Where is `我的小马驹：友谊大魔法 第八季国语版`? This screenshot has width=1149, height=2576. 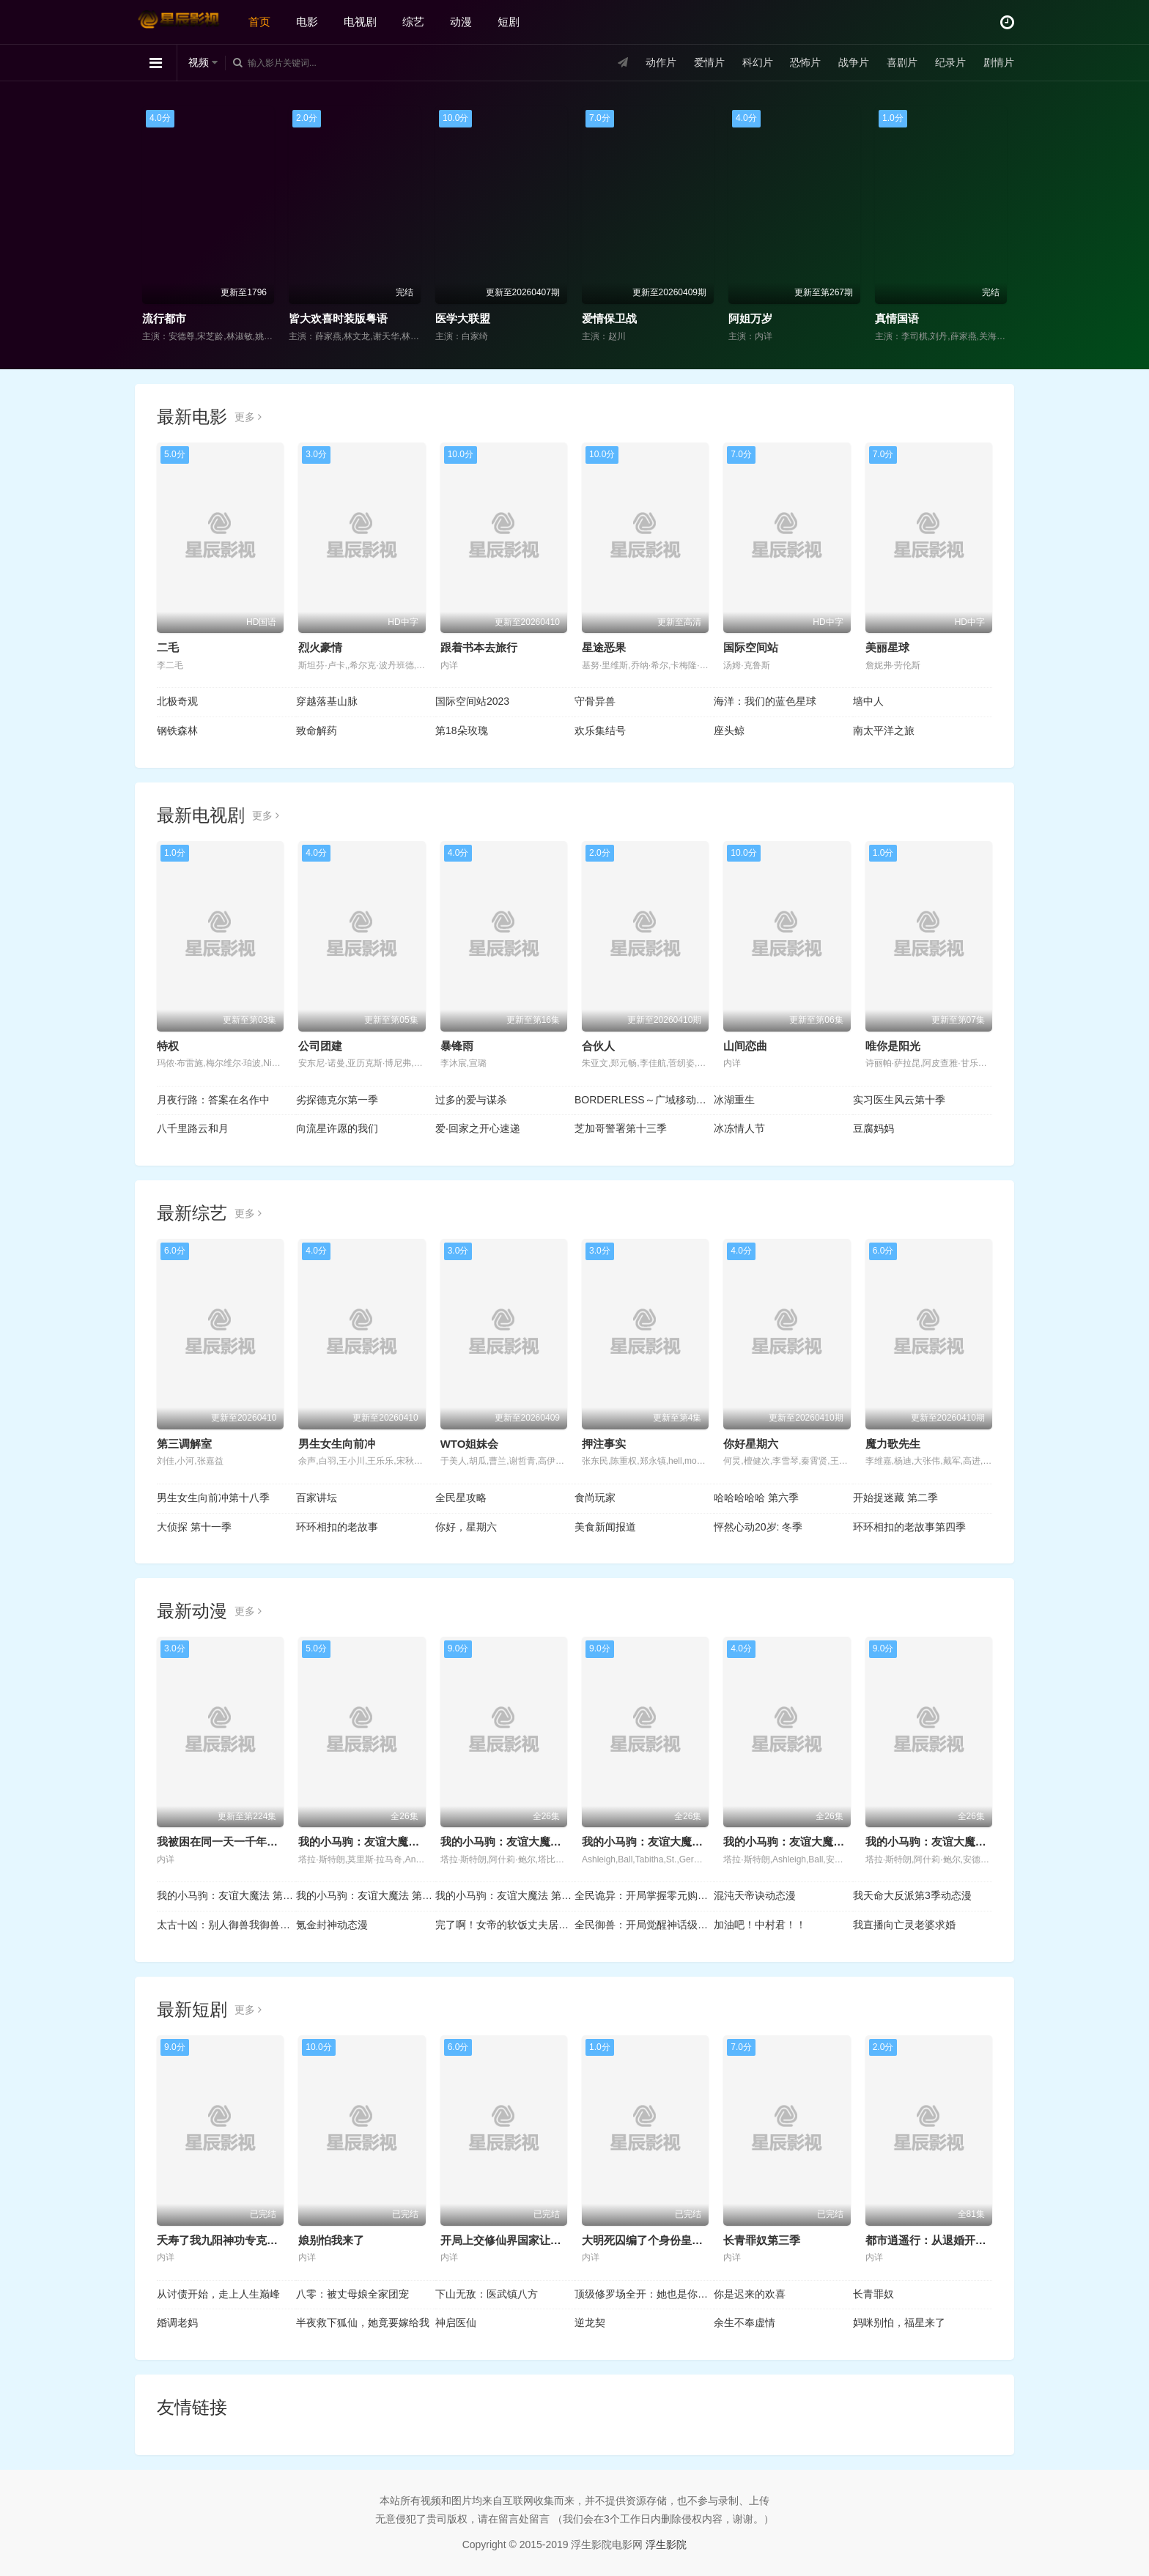 我的小马驹：友谊大魔法 第八季国语版 is located at coordinates (393, 1841).